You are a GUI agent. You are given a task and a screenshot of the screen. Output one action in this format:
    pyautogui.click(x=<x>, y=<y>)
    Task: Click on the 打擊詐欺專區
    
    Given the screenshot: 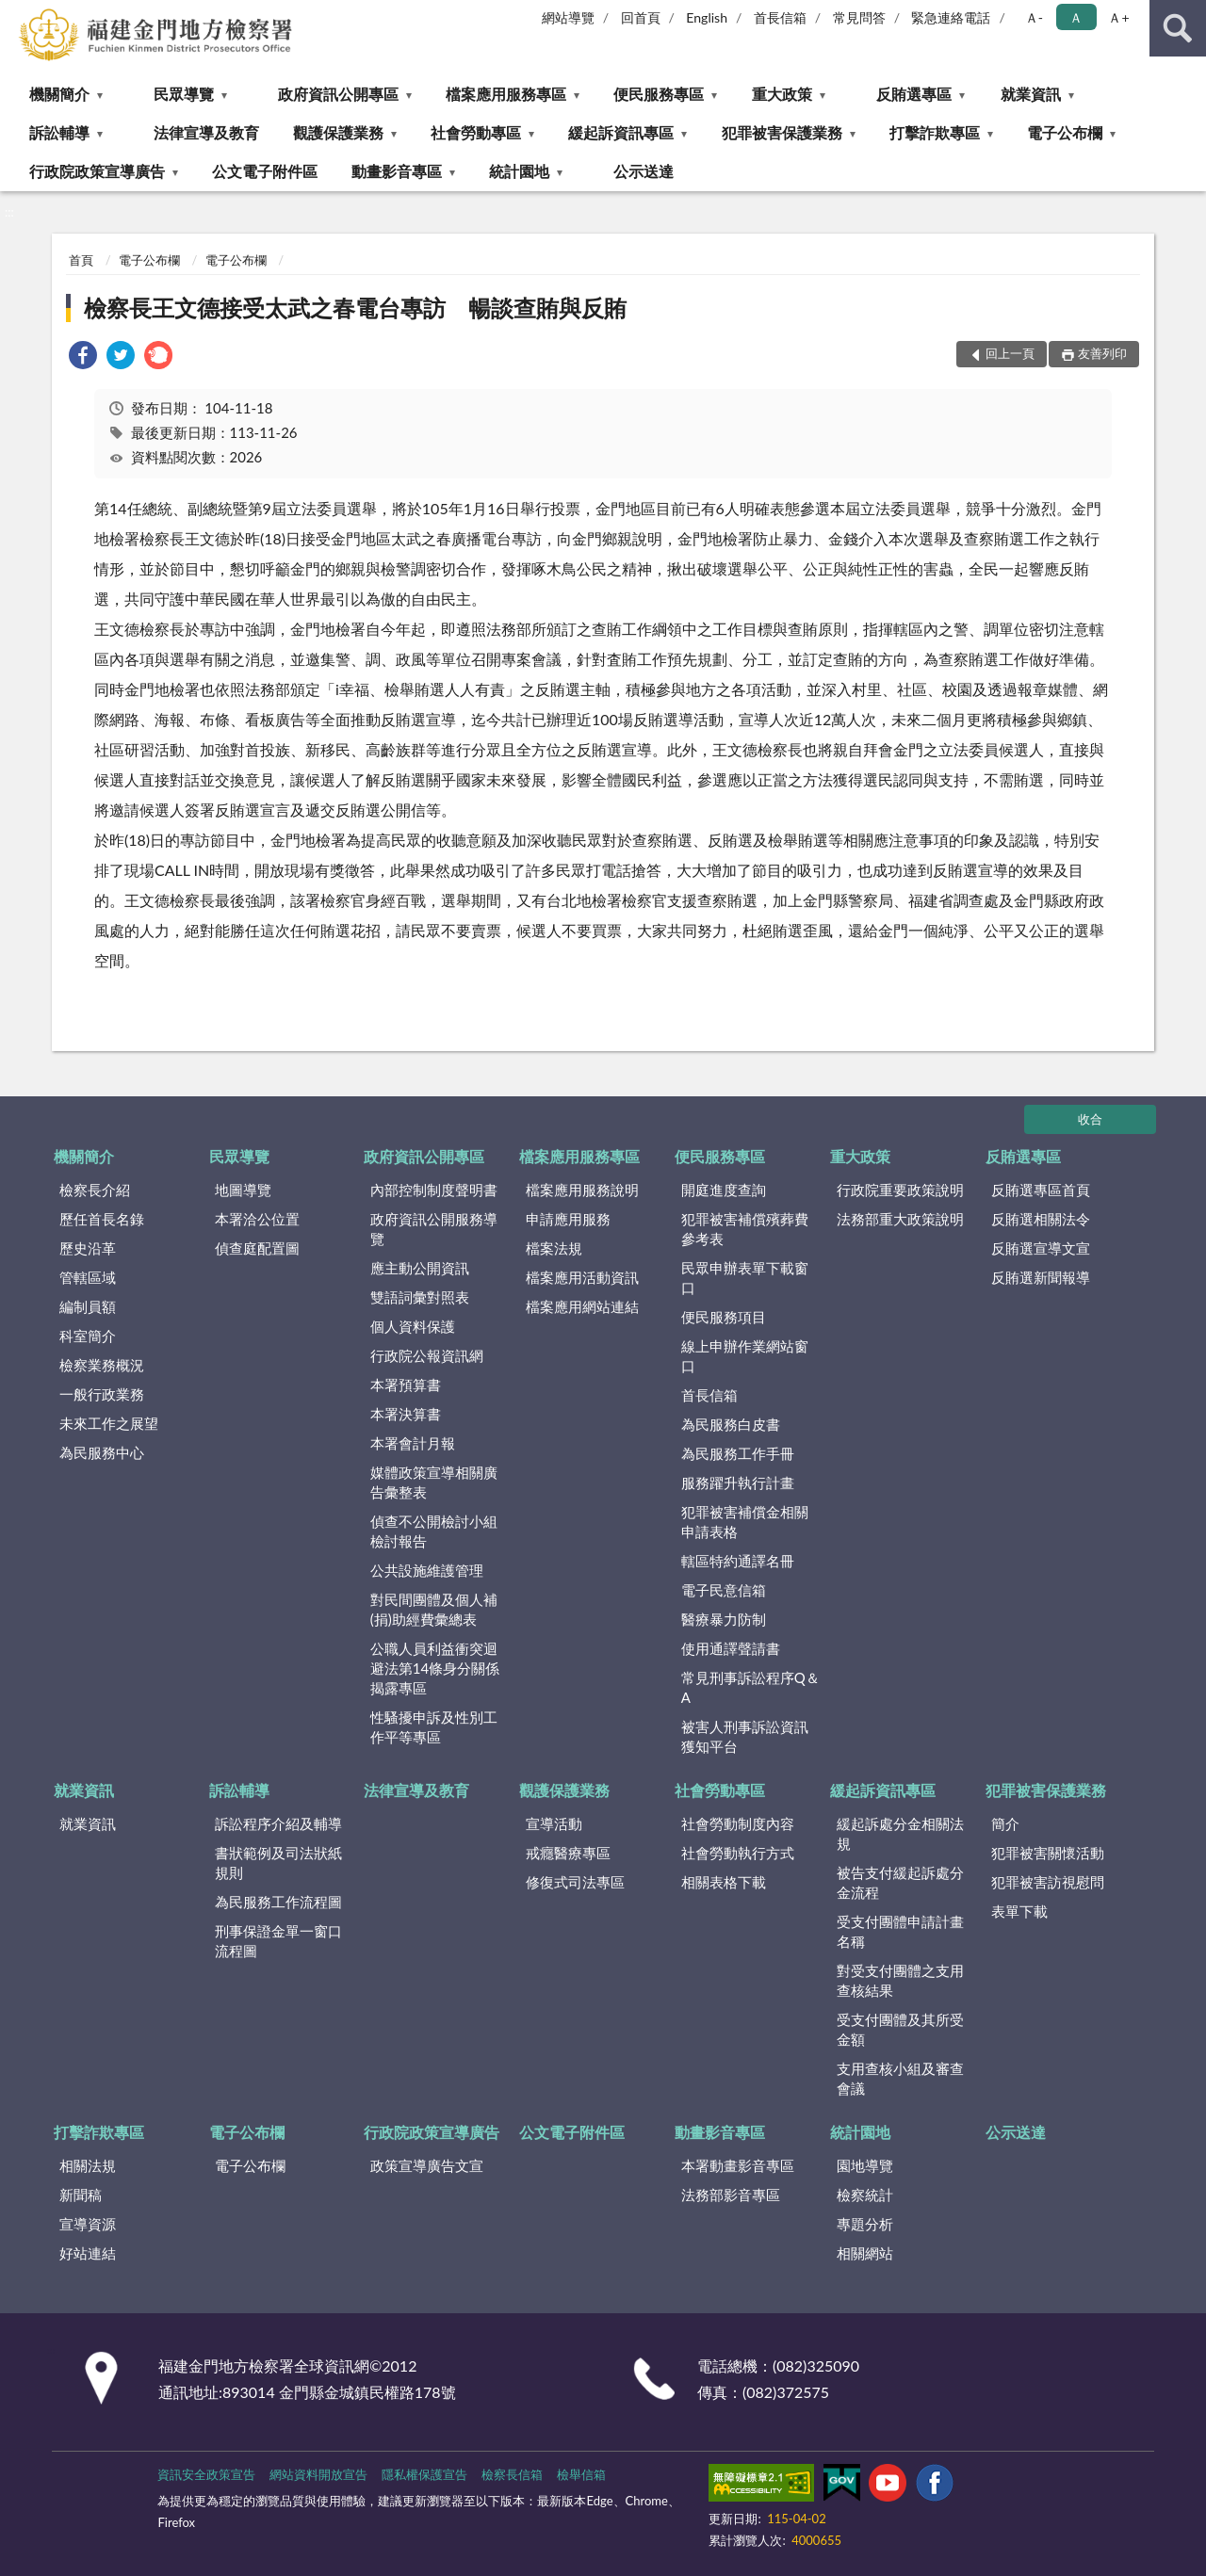 What is the action you would take?
    pyautogui.click(x=934, y=132)
    